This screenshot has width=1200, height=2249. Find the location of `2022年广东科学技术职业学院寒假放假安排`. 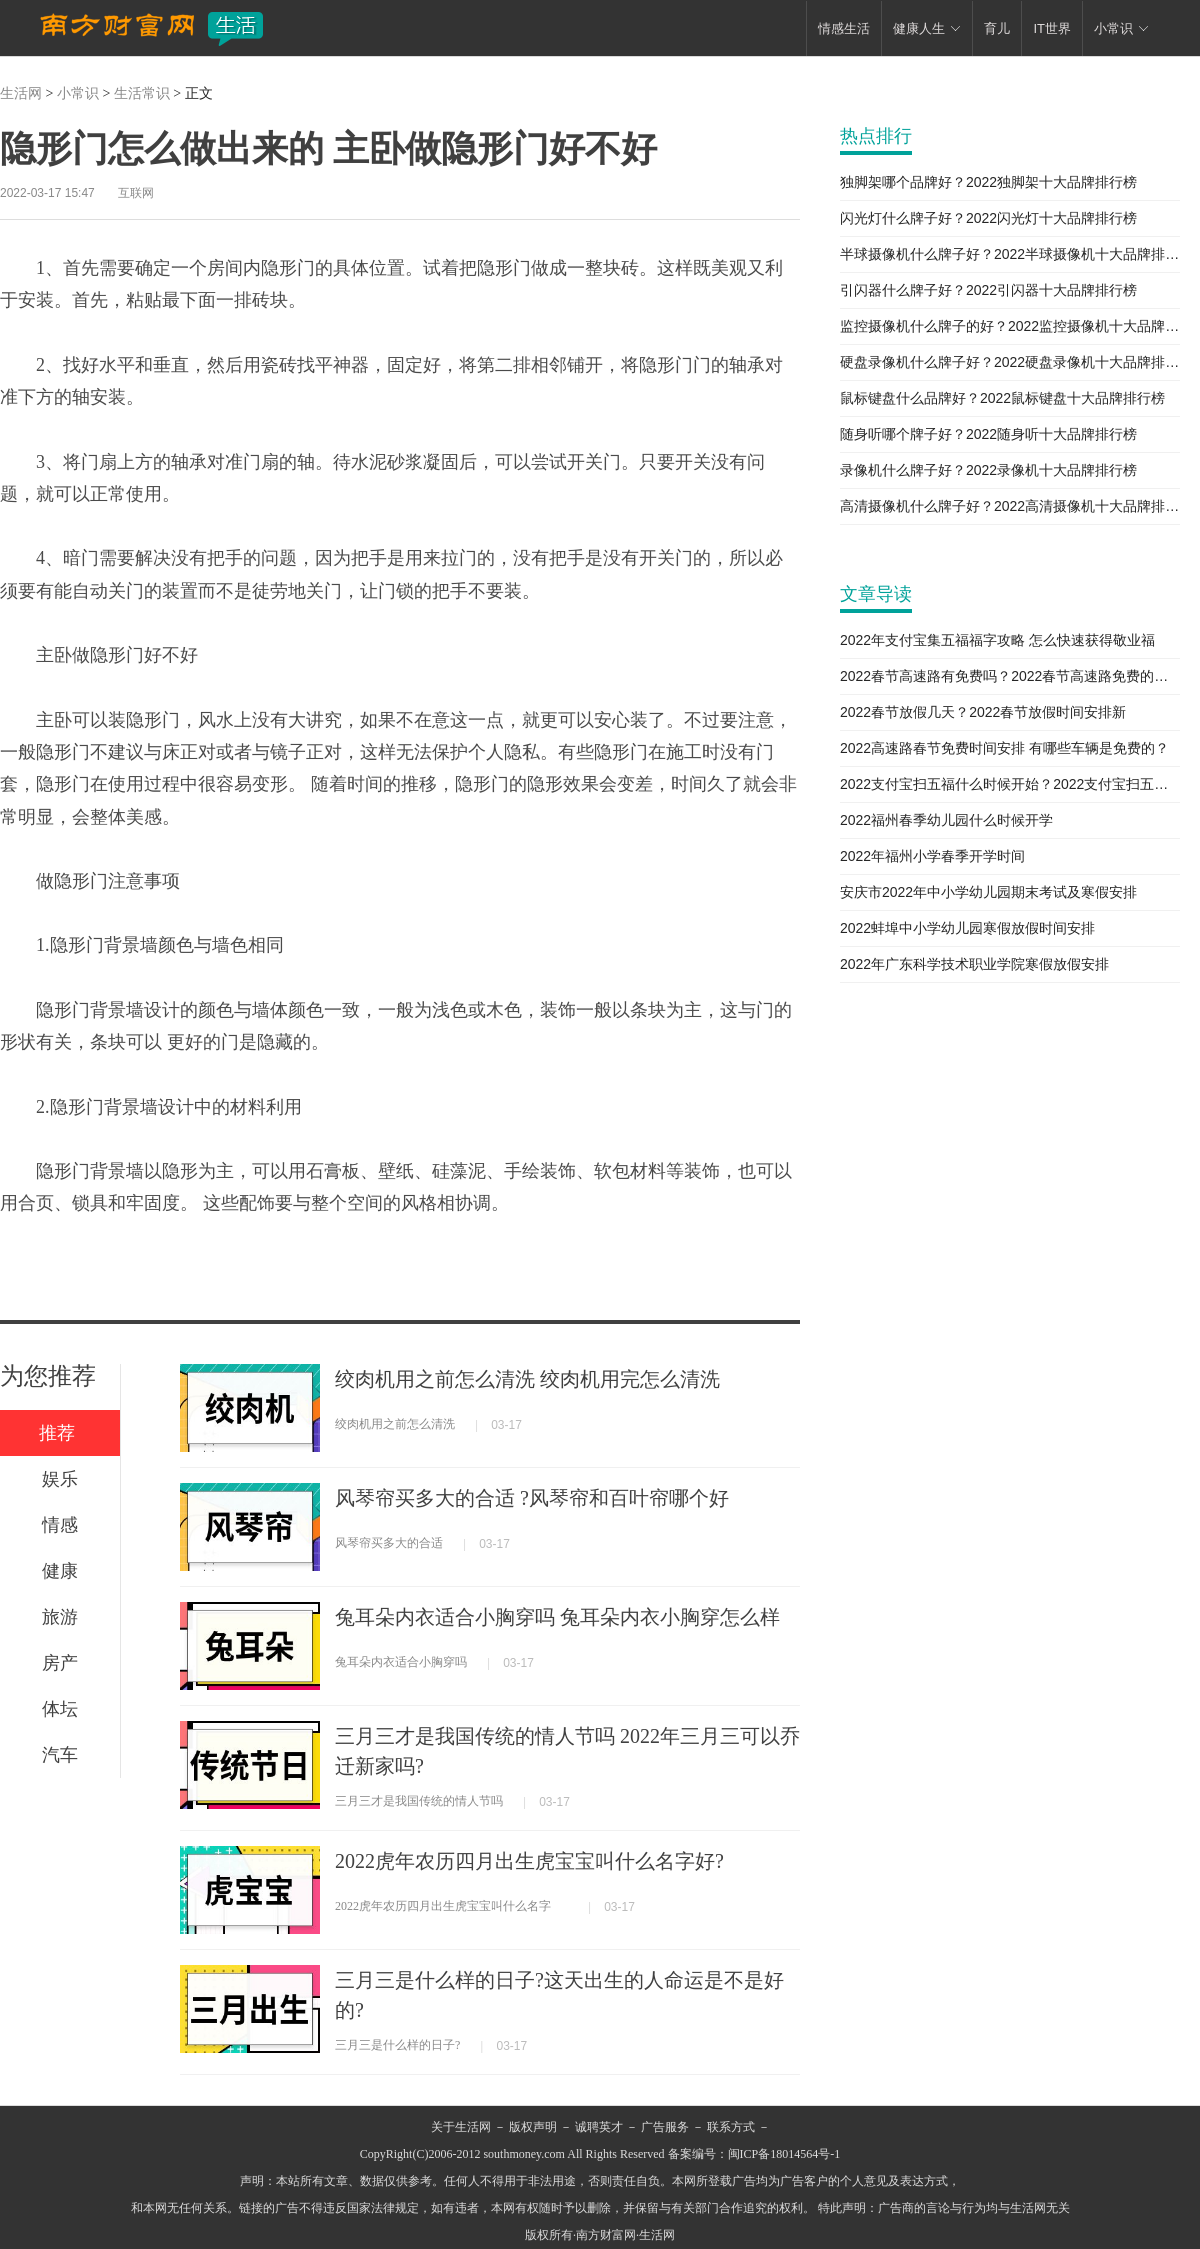

2022年广东科学技术职业学院寒假放假安排 is located at coordinates (974, 964).